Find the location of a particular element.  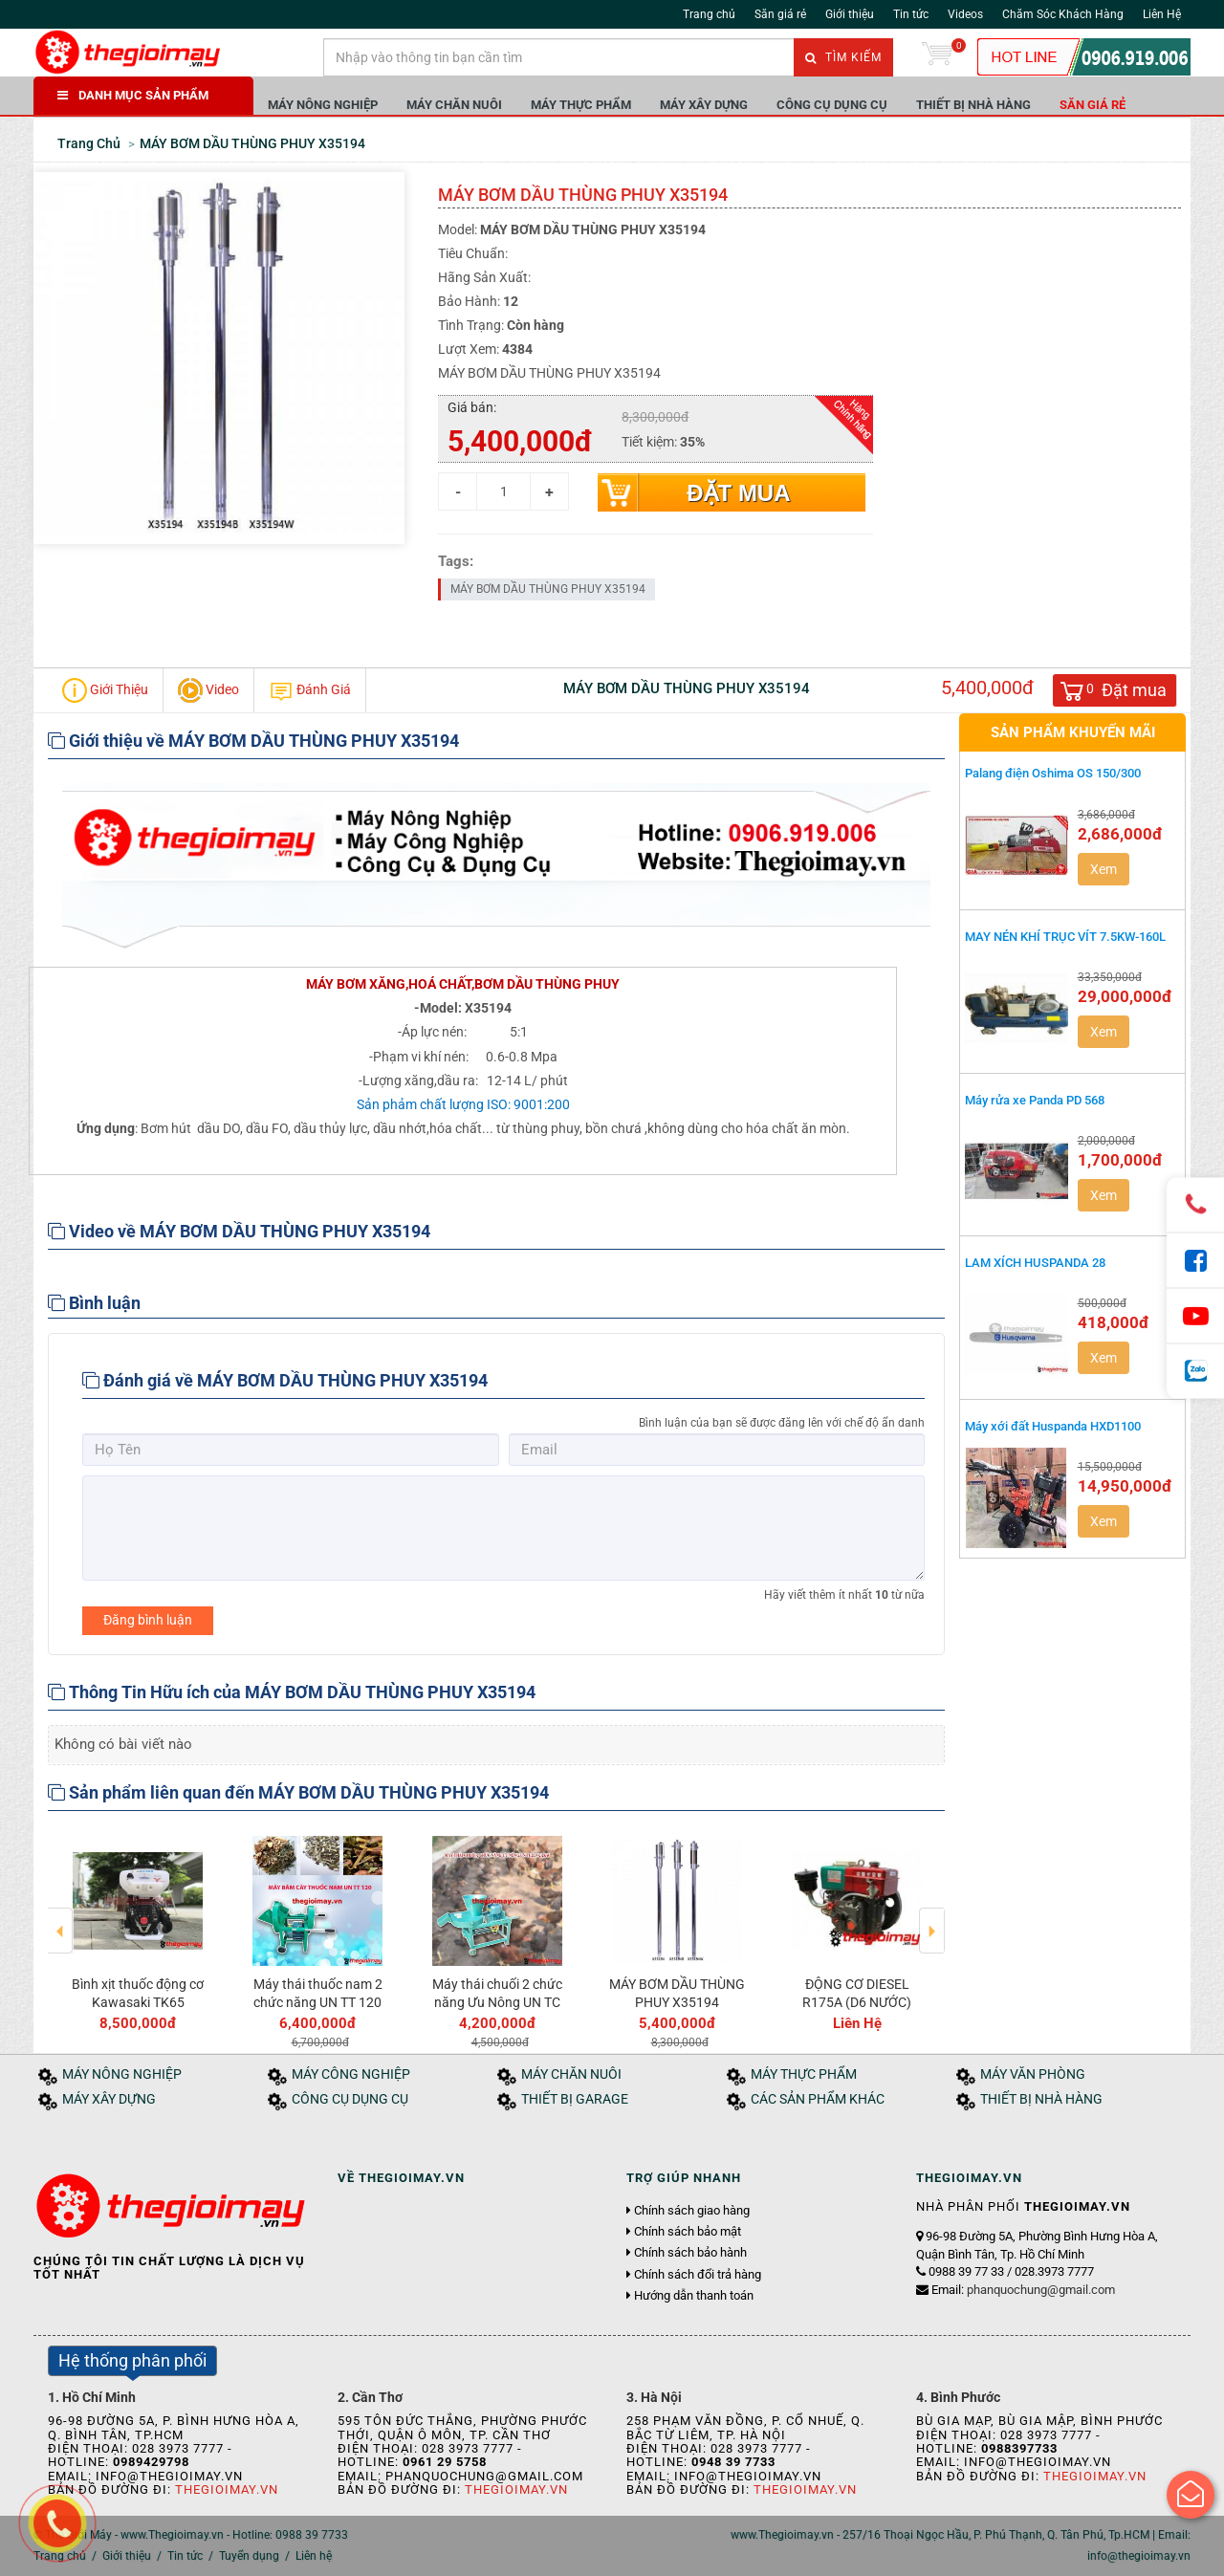

CÔNG CỤ DỤNG CỤ is located at coordinates (831, 105).